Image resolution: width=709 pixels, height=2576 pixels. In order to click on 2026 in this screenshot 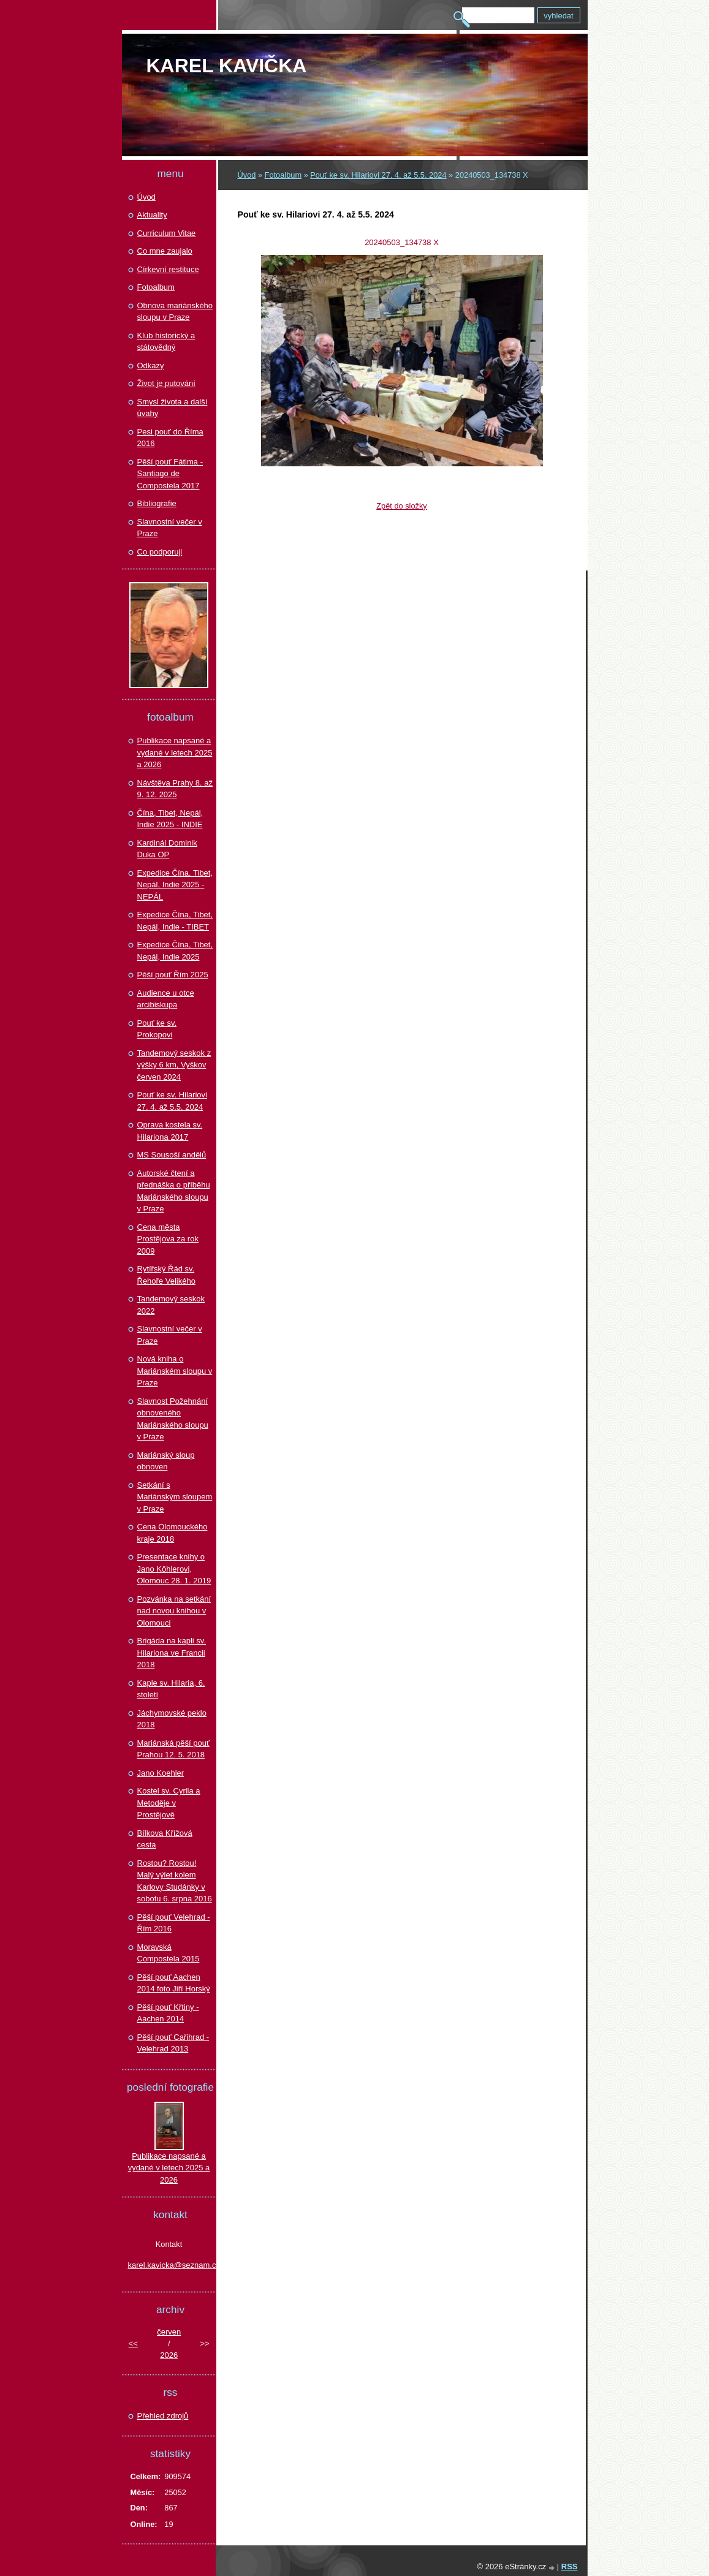, I will do `click(169, 2355)`.